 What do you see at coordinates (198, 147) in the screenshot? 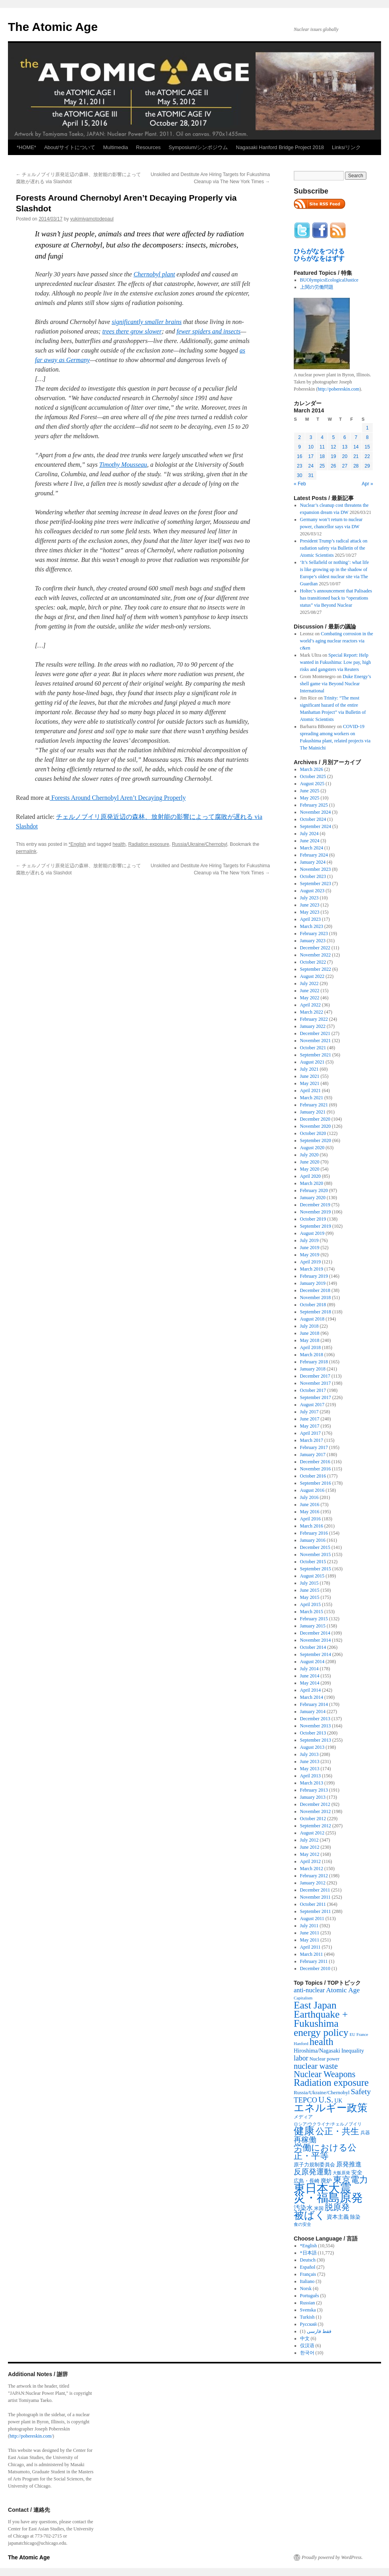
I see `Symposium/シンポジウム` at bounding box center [198, 147].